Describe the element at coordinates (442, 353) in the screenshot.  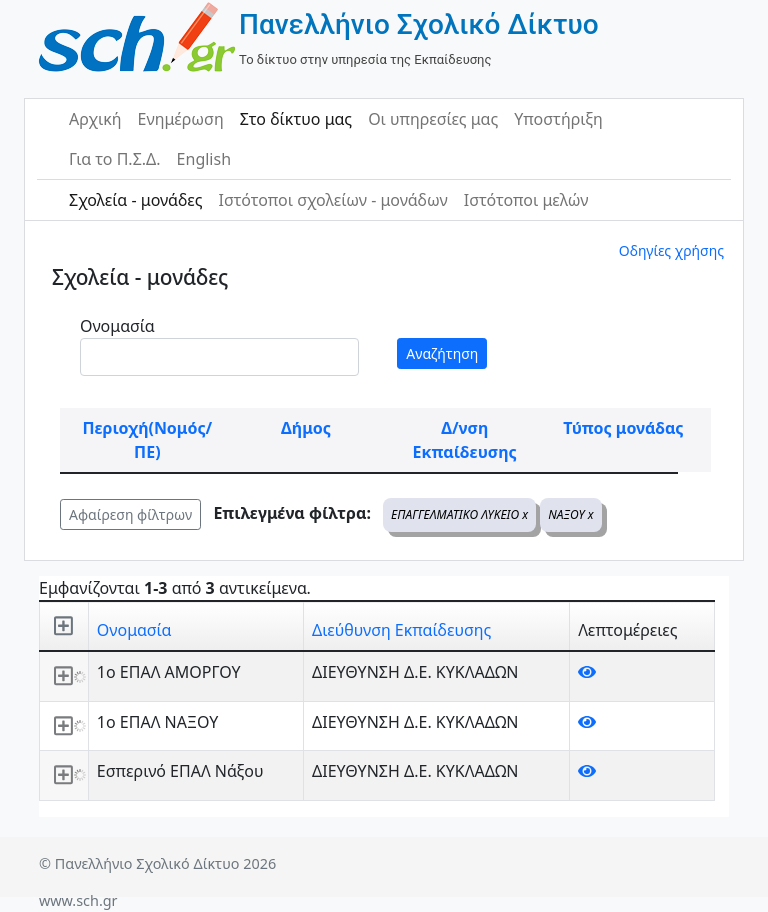
I see `Αναζήτηση` at that location.